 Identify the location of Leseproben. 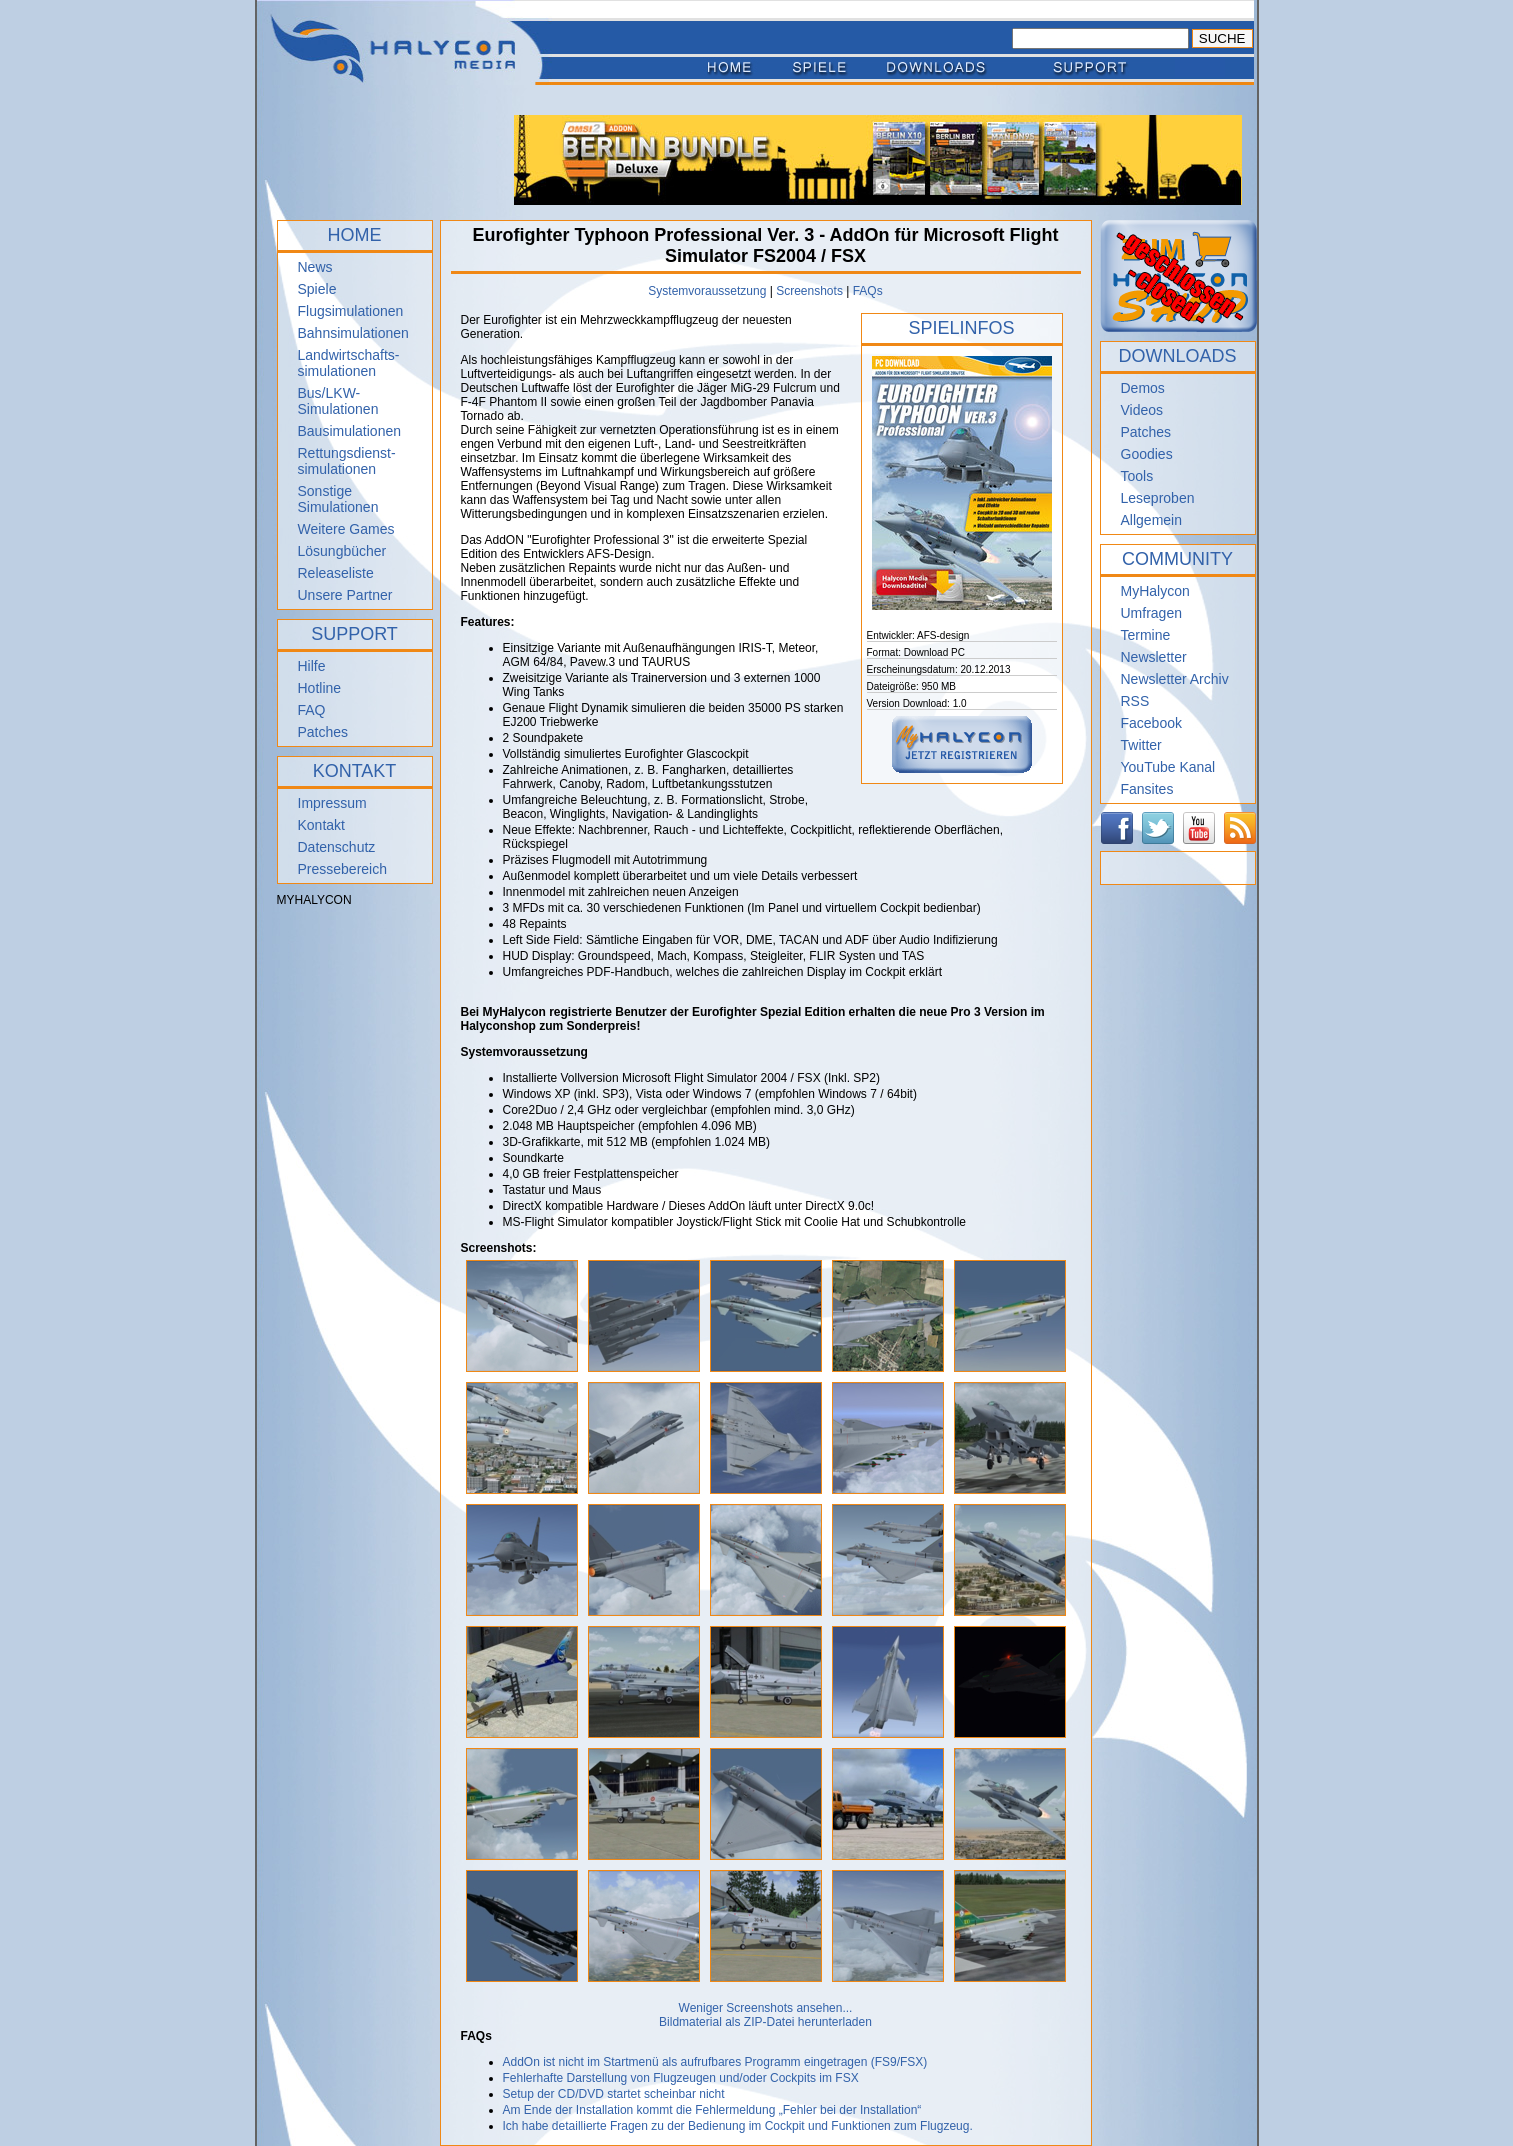
(1158, 498).